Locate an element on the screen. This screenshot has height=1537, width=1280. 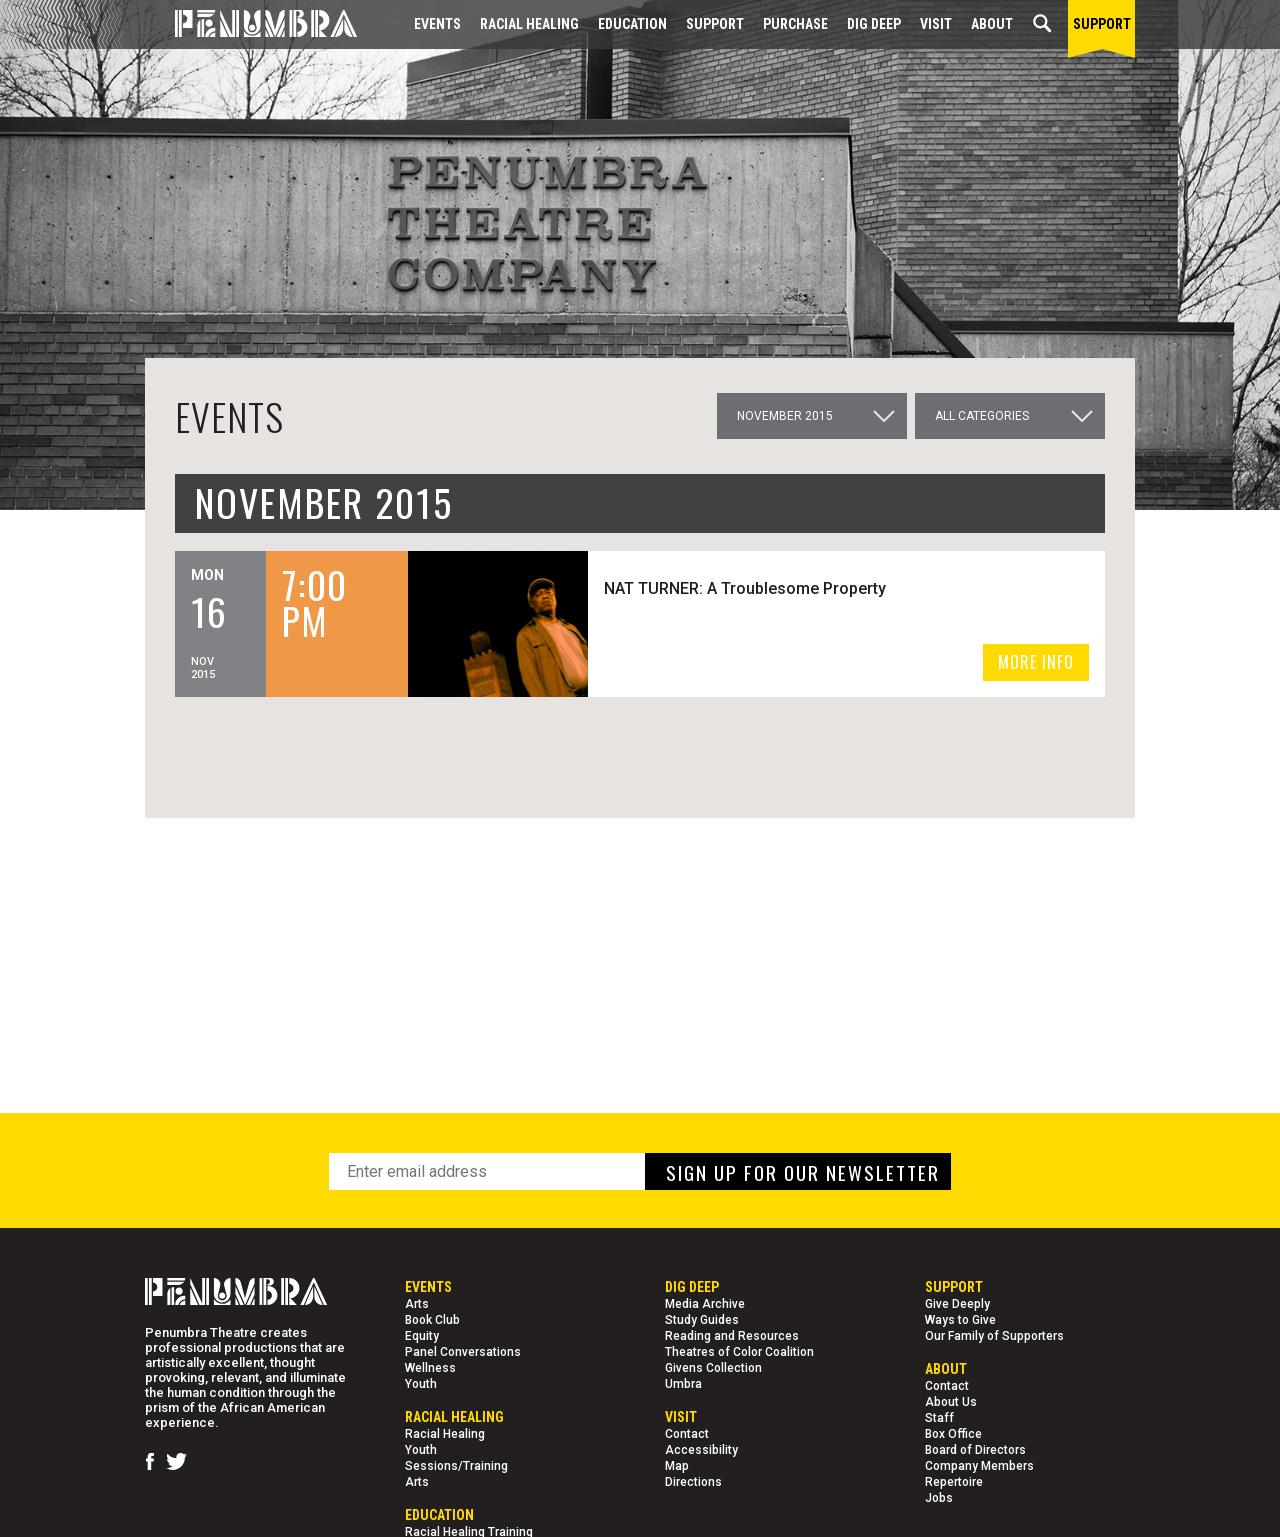
Give Deeply is located at coordinates (957, 1304).